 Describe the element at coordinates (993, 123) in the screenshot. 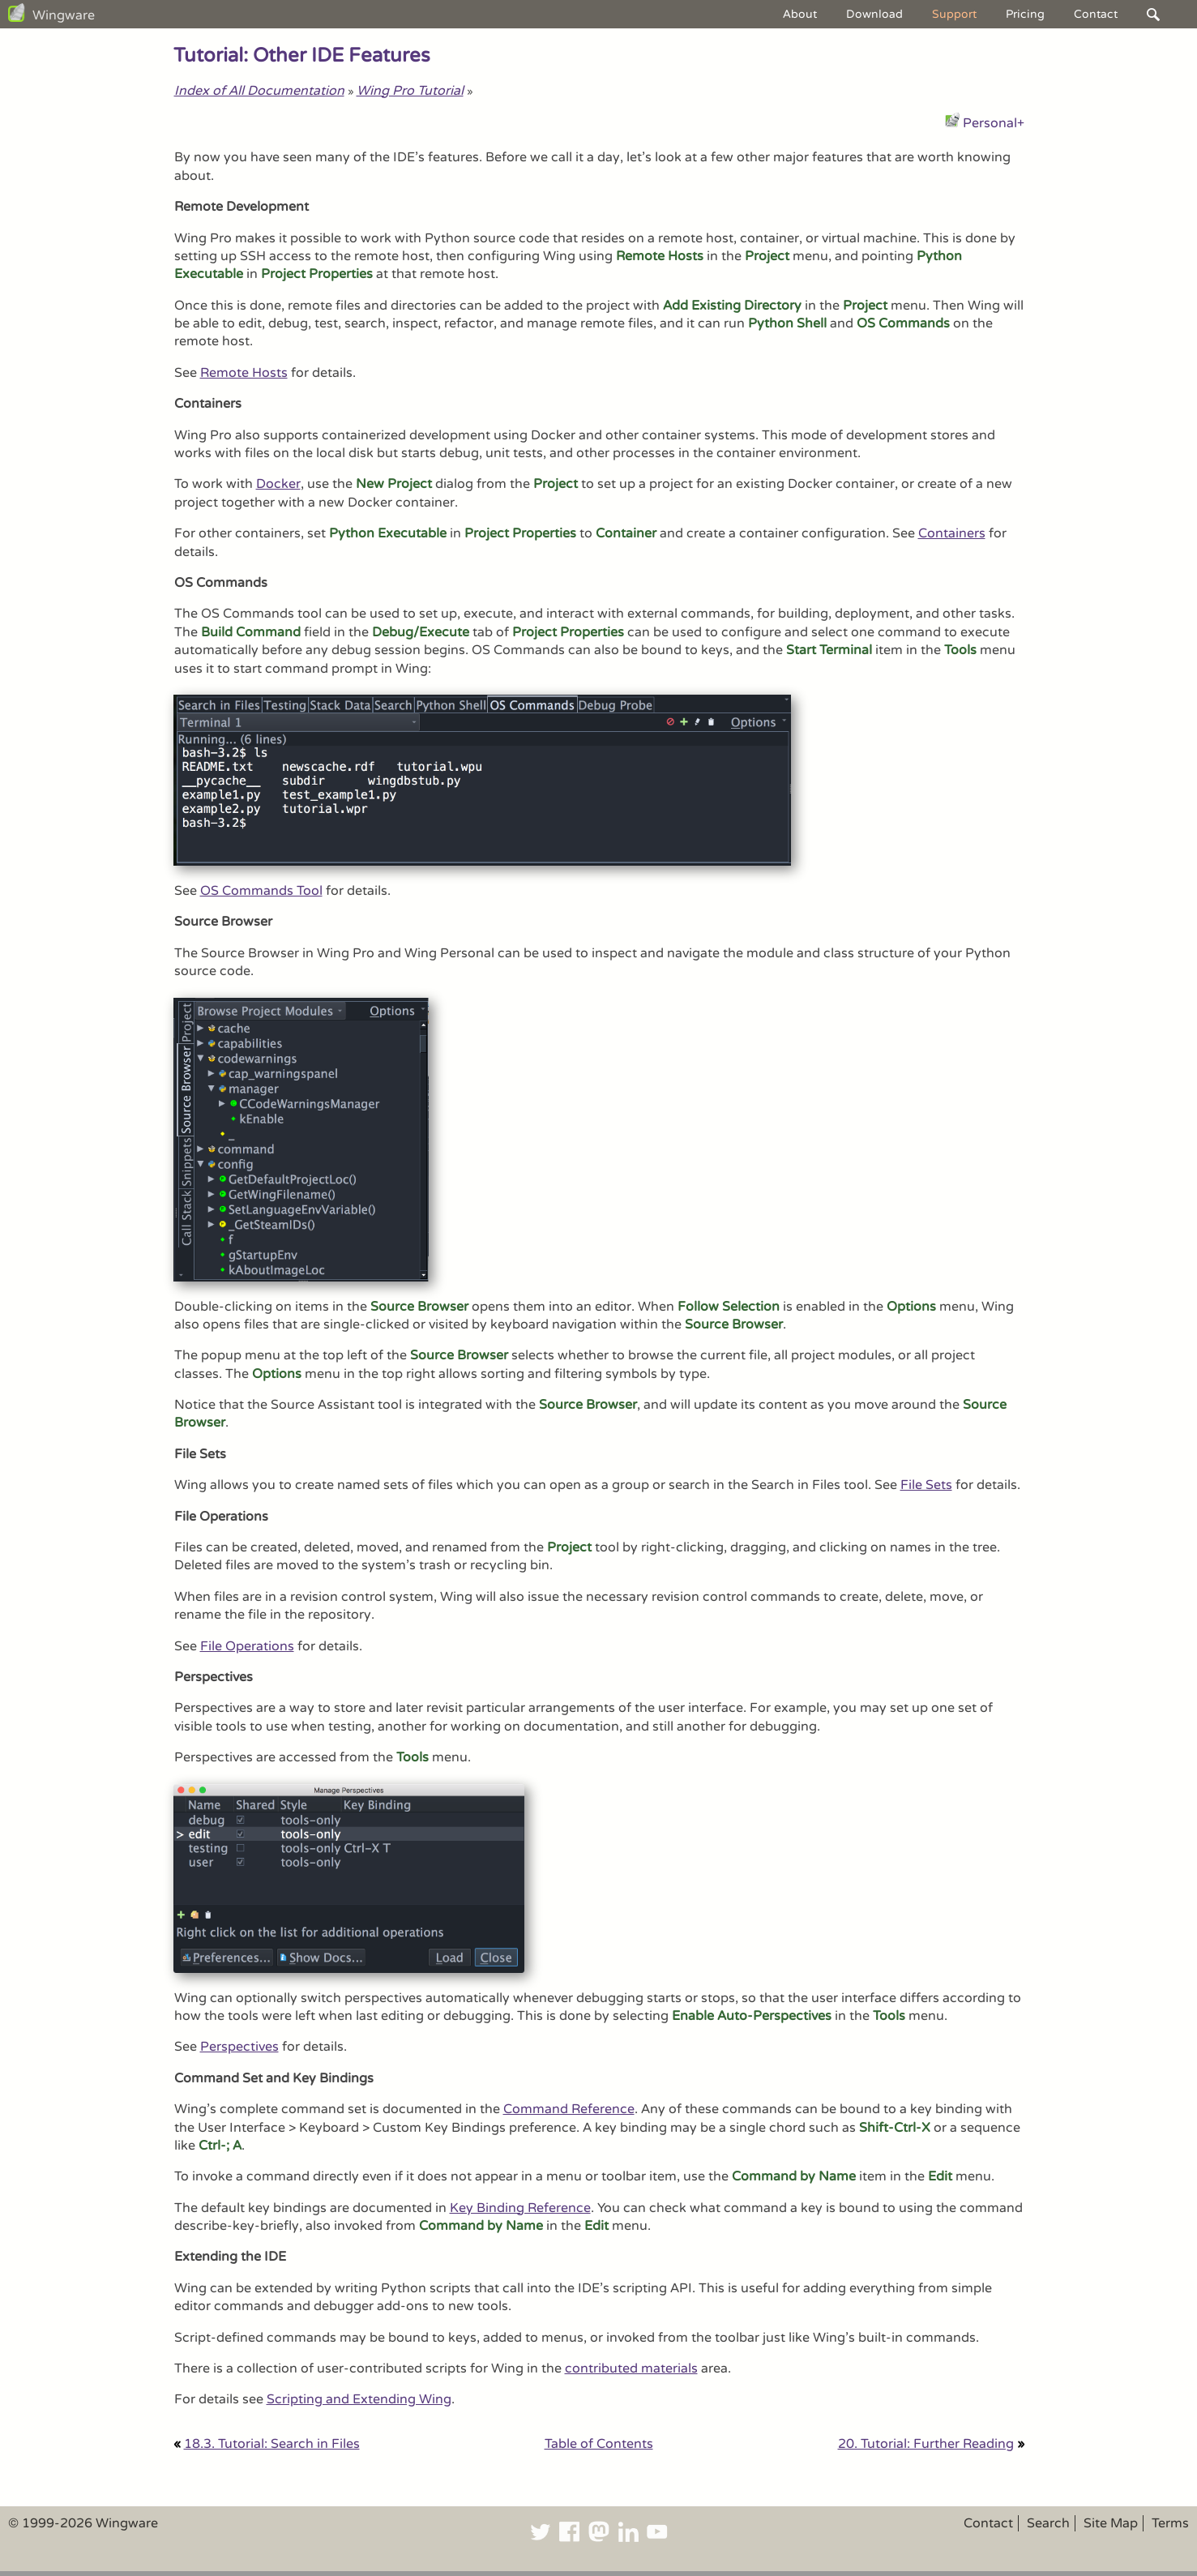

I see `Personal+` at that location.